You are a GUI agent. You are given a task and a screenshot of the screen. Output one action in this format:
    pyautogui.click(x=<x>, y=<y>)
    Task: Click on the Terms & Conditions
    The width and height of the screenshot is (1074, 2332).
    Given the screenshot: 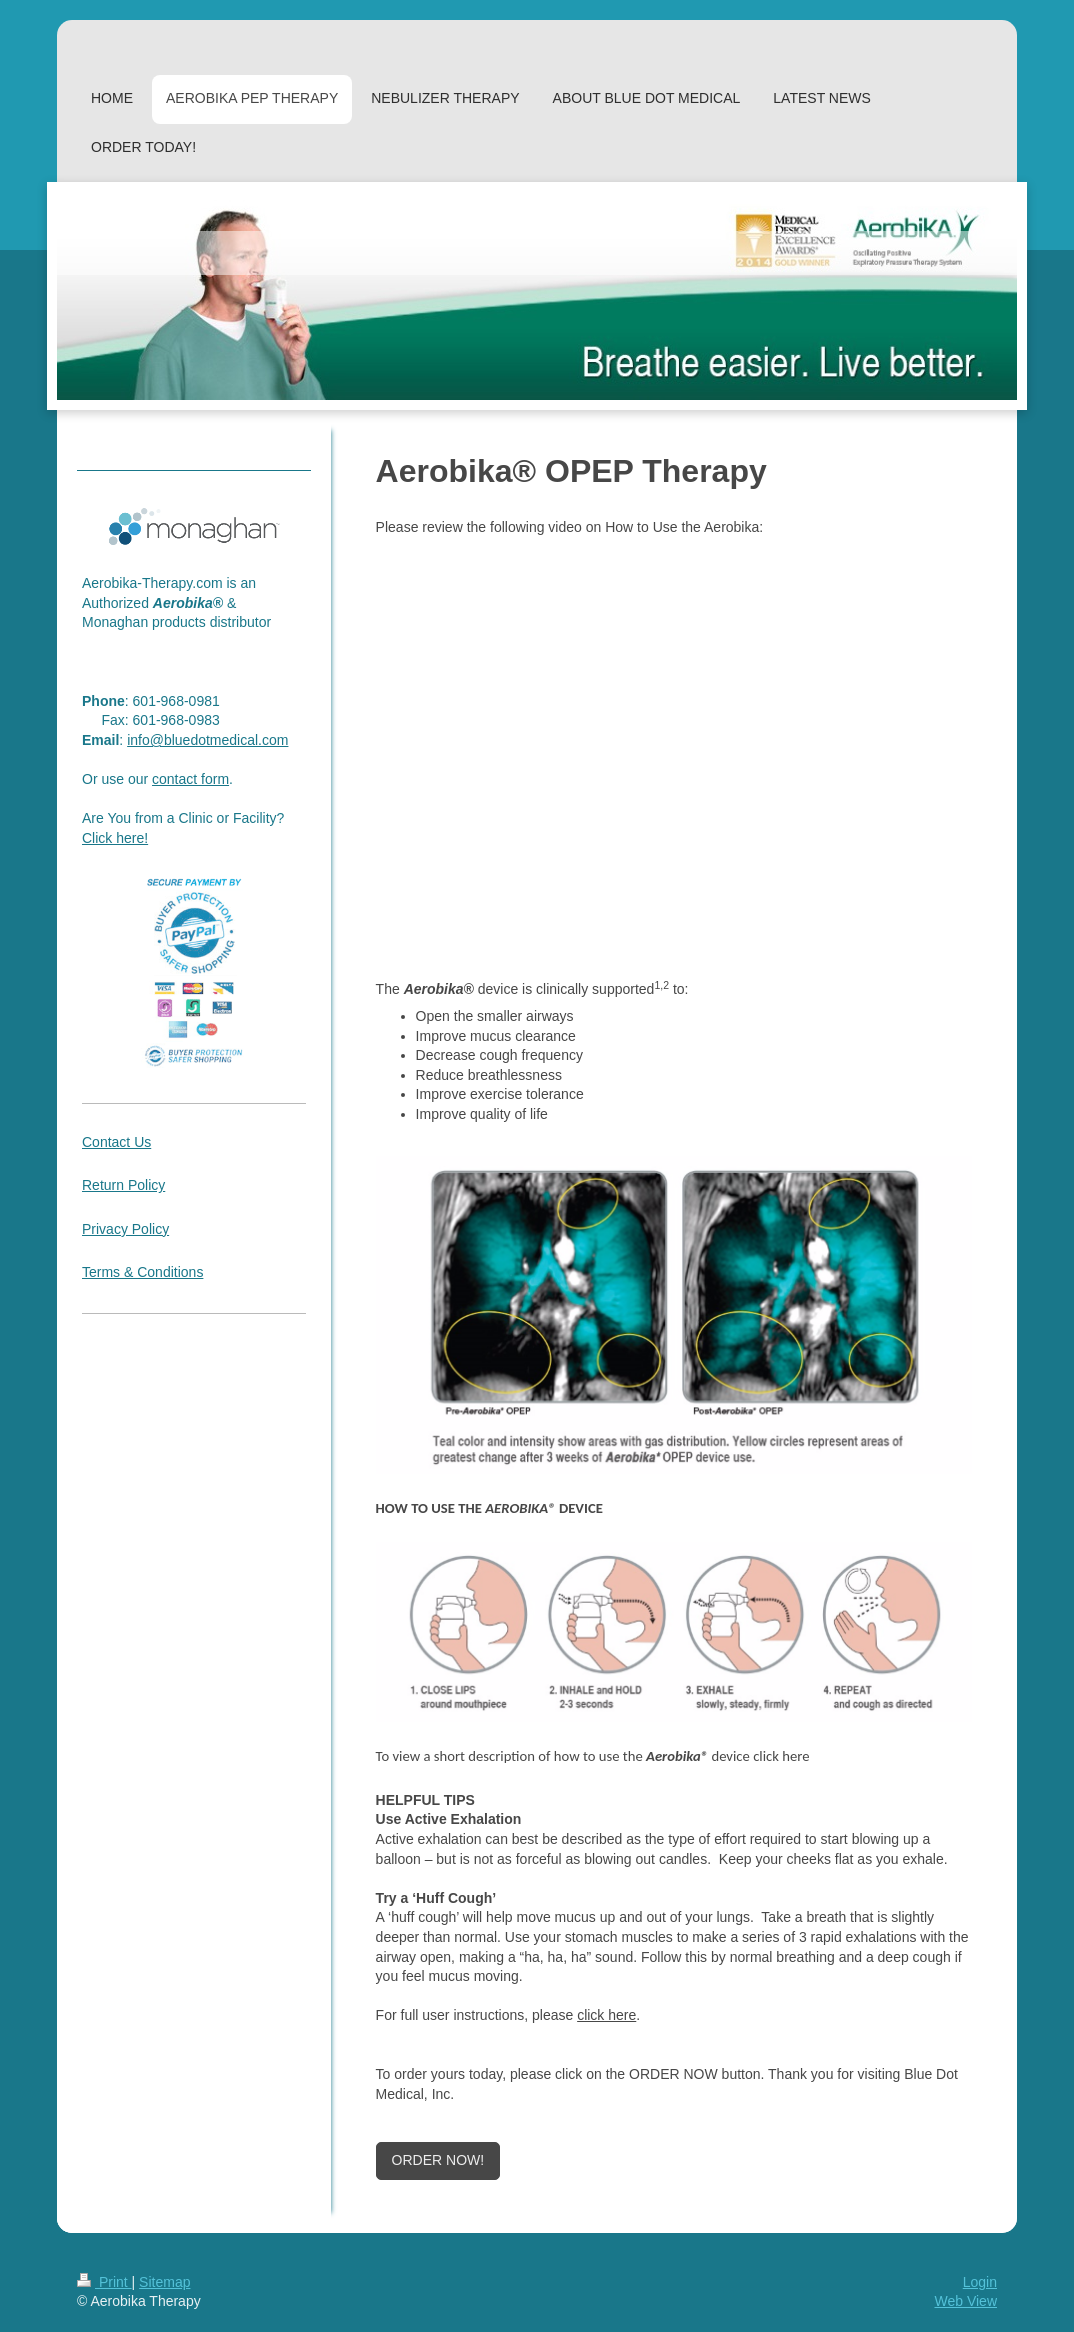 What is the action you would take?
    pyautogui.click(x=142, y=1272)
    